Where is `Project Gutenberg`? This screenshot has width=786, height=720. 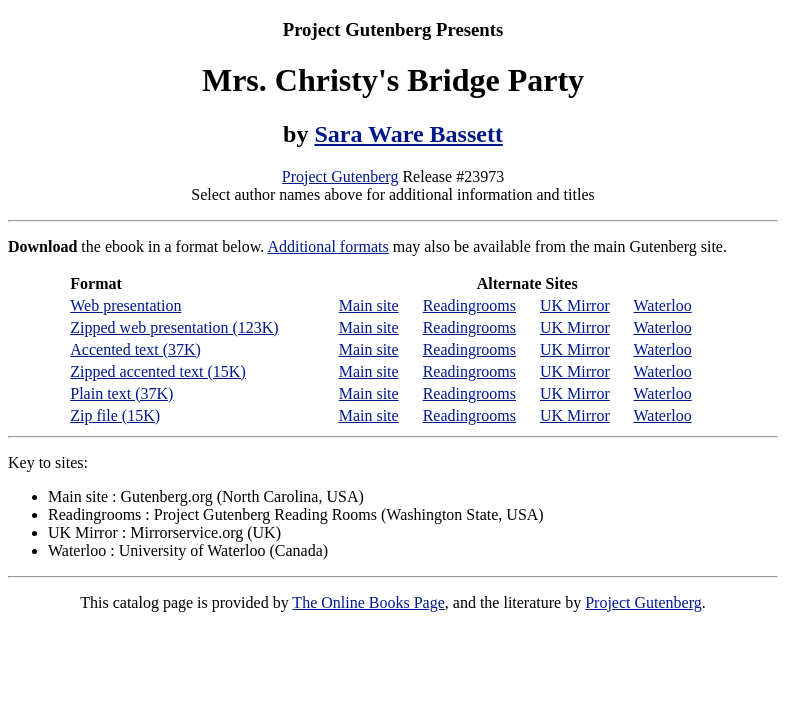 Project Gutenberg is located at coordinates (340, 176).